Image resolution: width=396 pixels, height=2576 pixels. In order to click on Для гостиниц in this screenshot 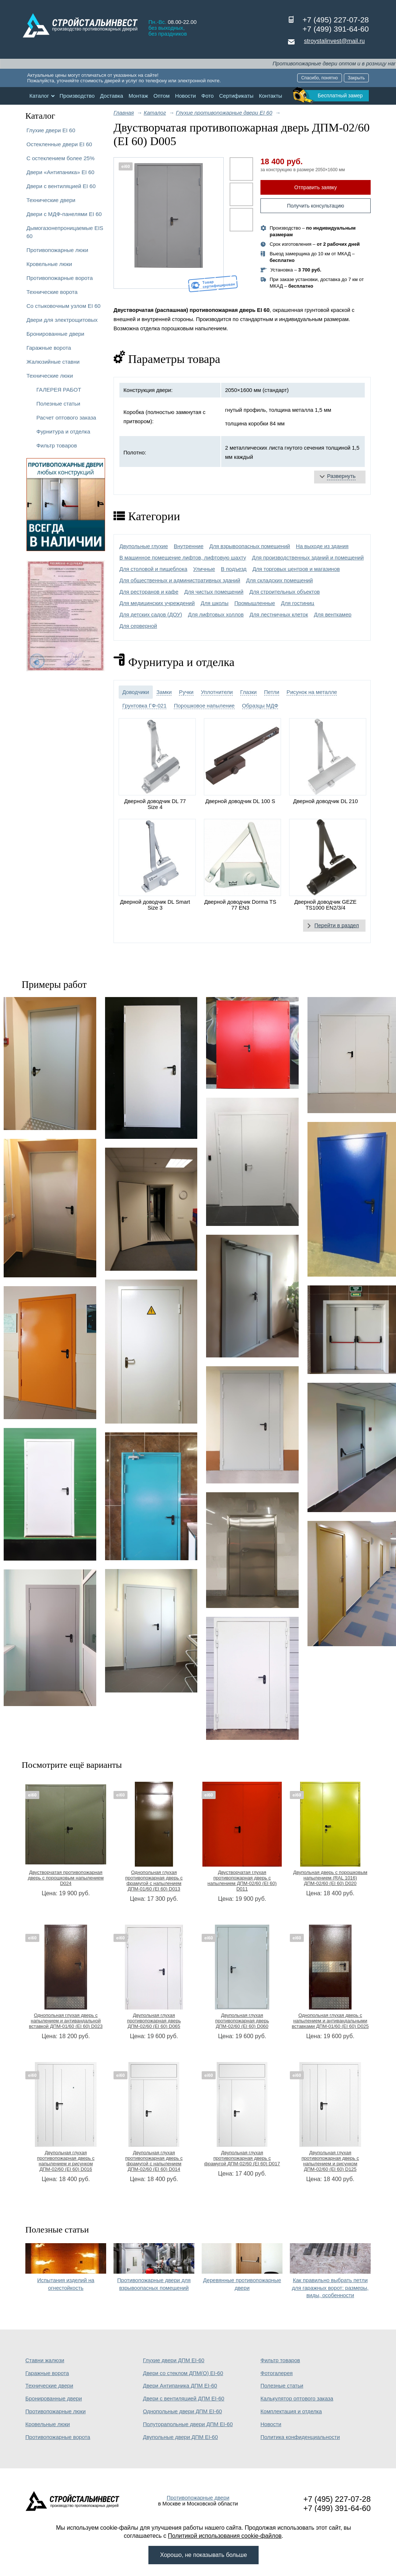, I will do `click(297, 603)`.